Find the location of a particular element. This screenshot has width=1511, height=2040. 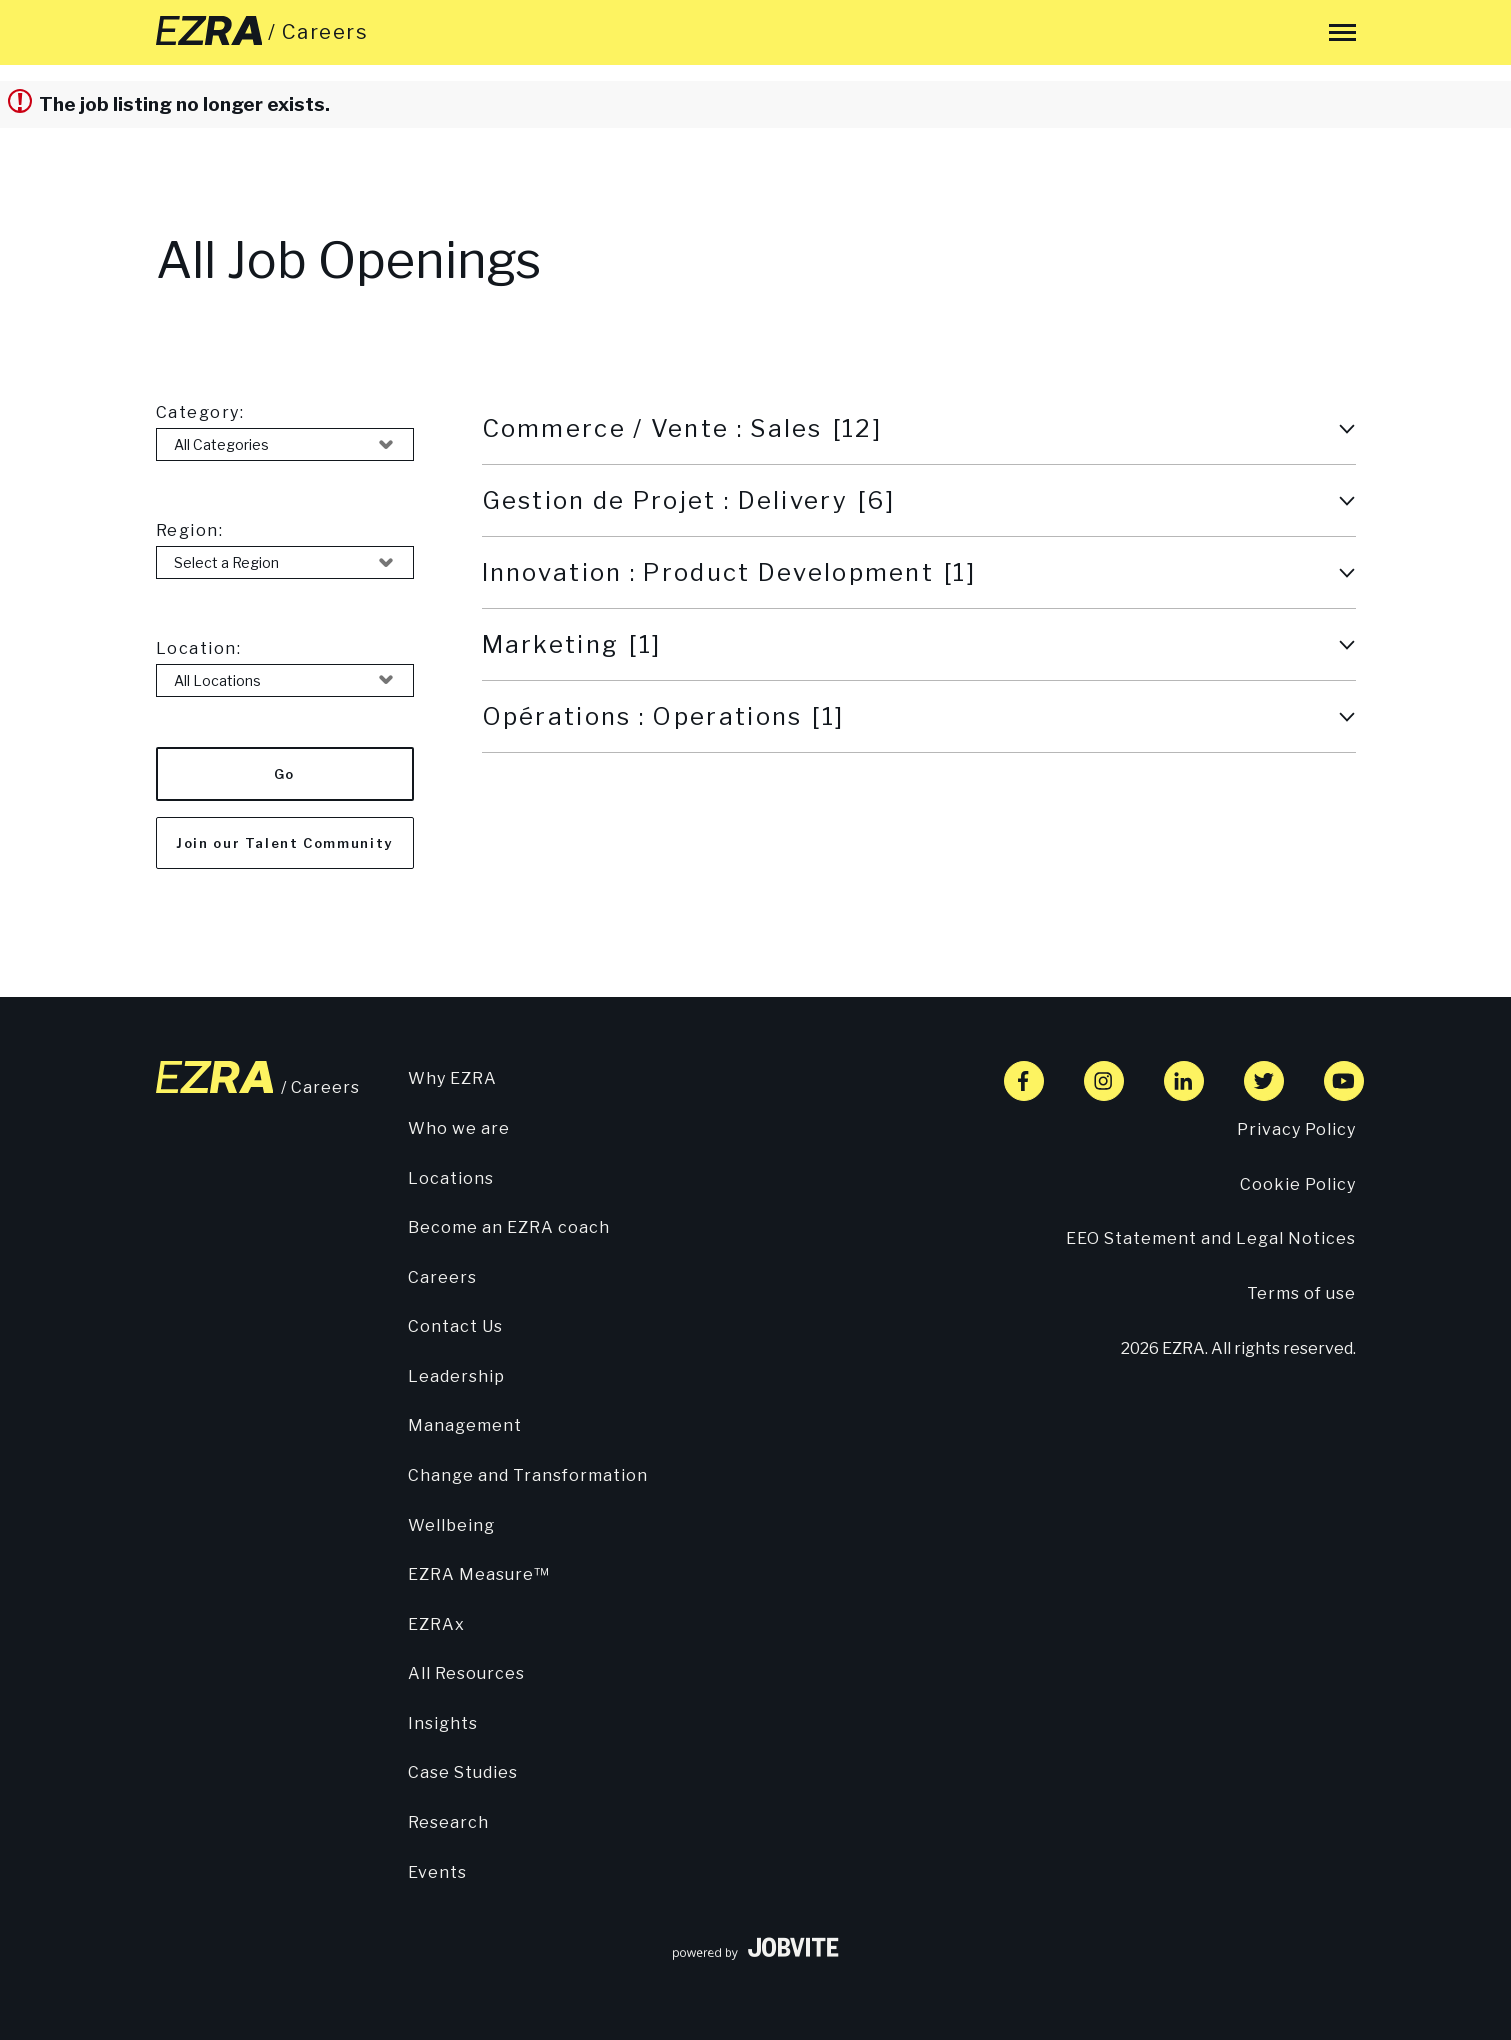

Wellbeing is located at coordinates (451, 1525).